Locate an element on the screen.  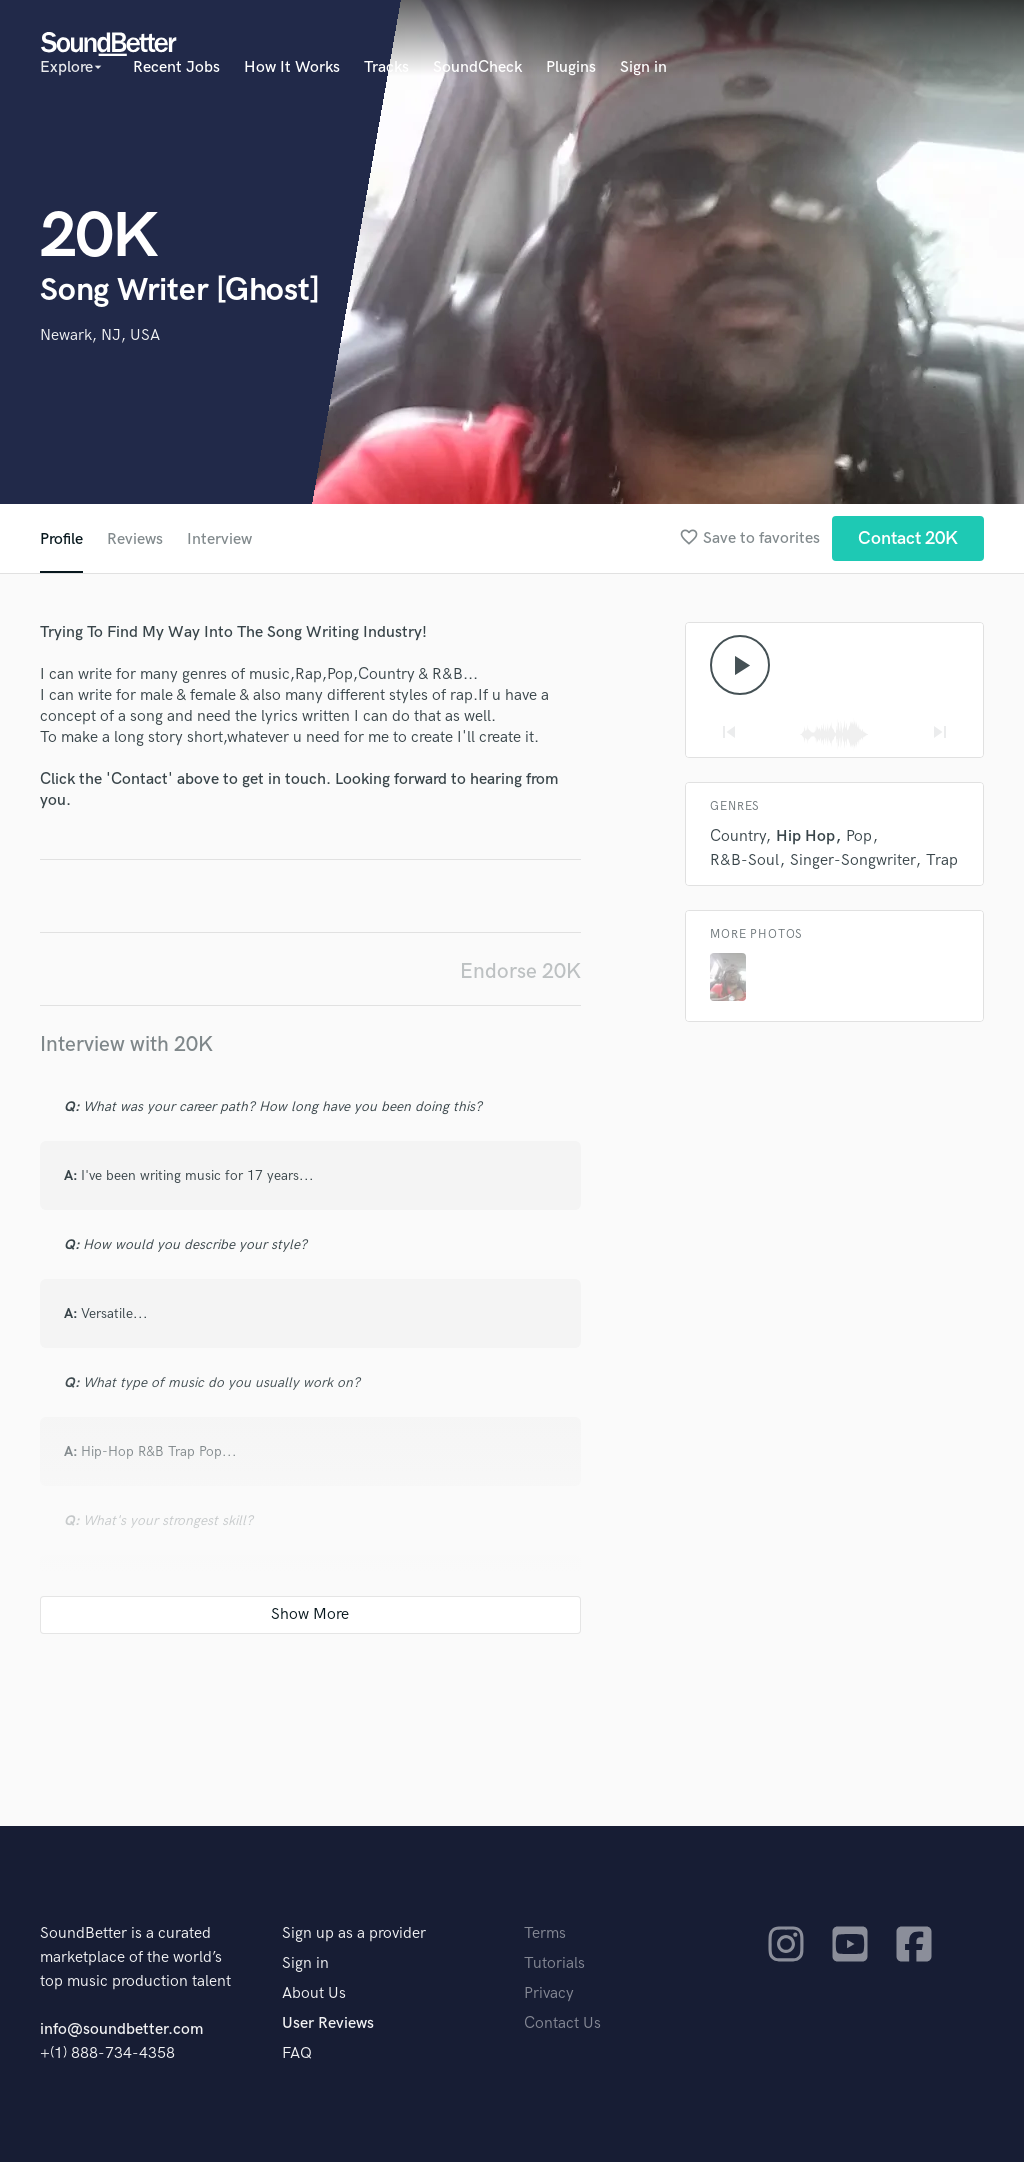
Profile is located at coordinates (61, 539).